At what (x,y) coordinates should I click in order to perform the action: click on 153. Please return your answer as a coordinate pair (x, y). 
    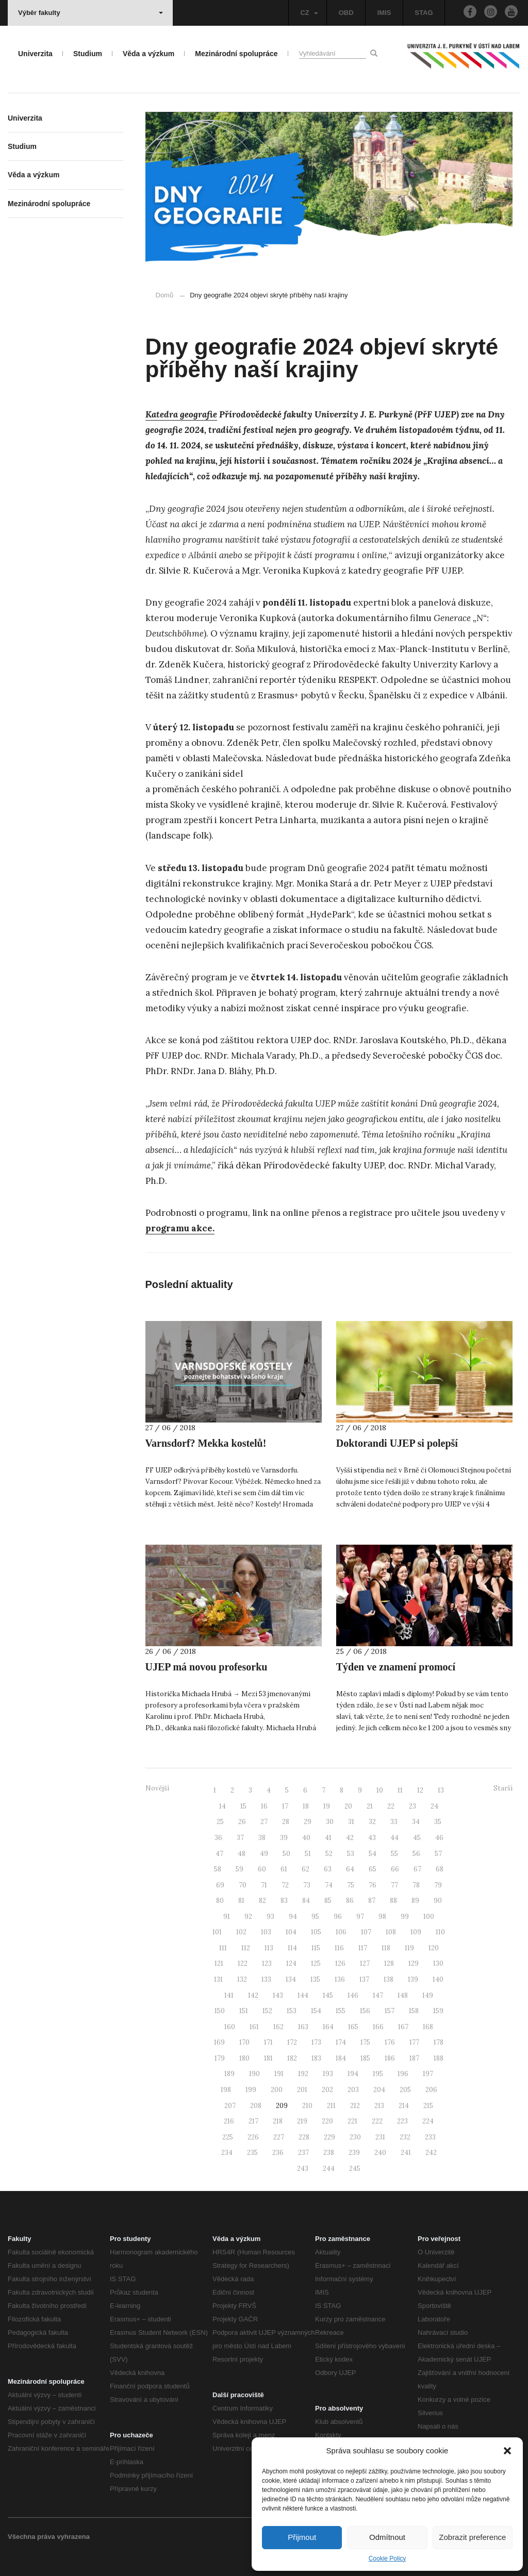
    Looking at the image, I should click on (291, 2010).